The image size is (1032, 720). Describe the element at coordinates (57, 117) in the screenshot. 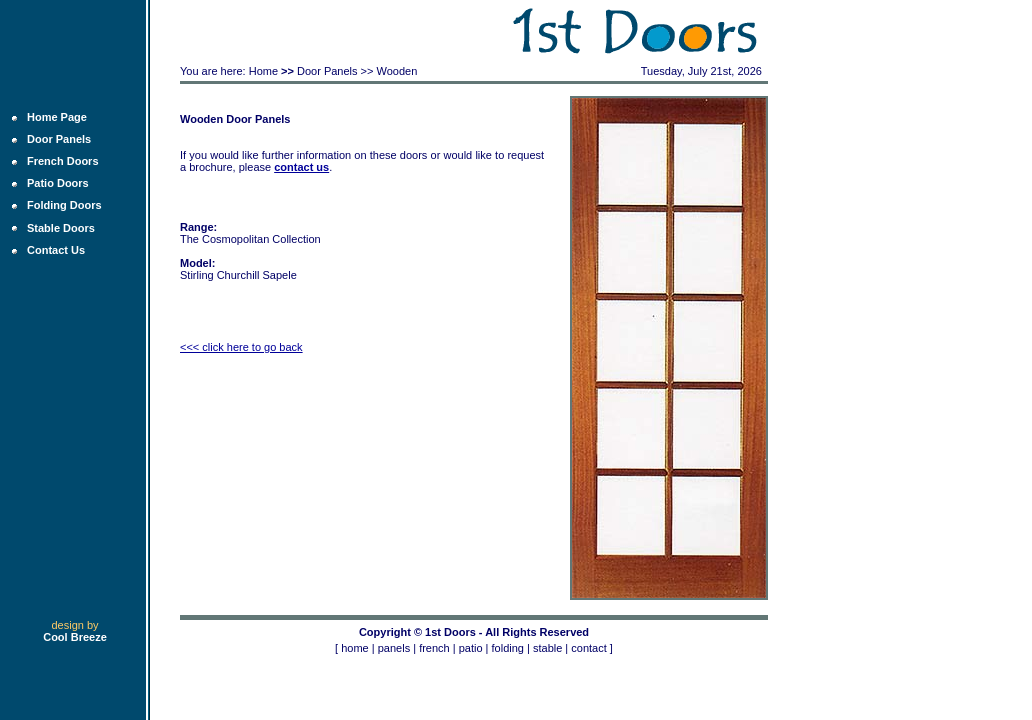

I see `Home Page` at that location.